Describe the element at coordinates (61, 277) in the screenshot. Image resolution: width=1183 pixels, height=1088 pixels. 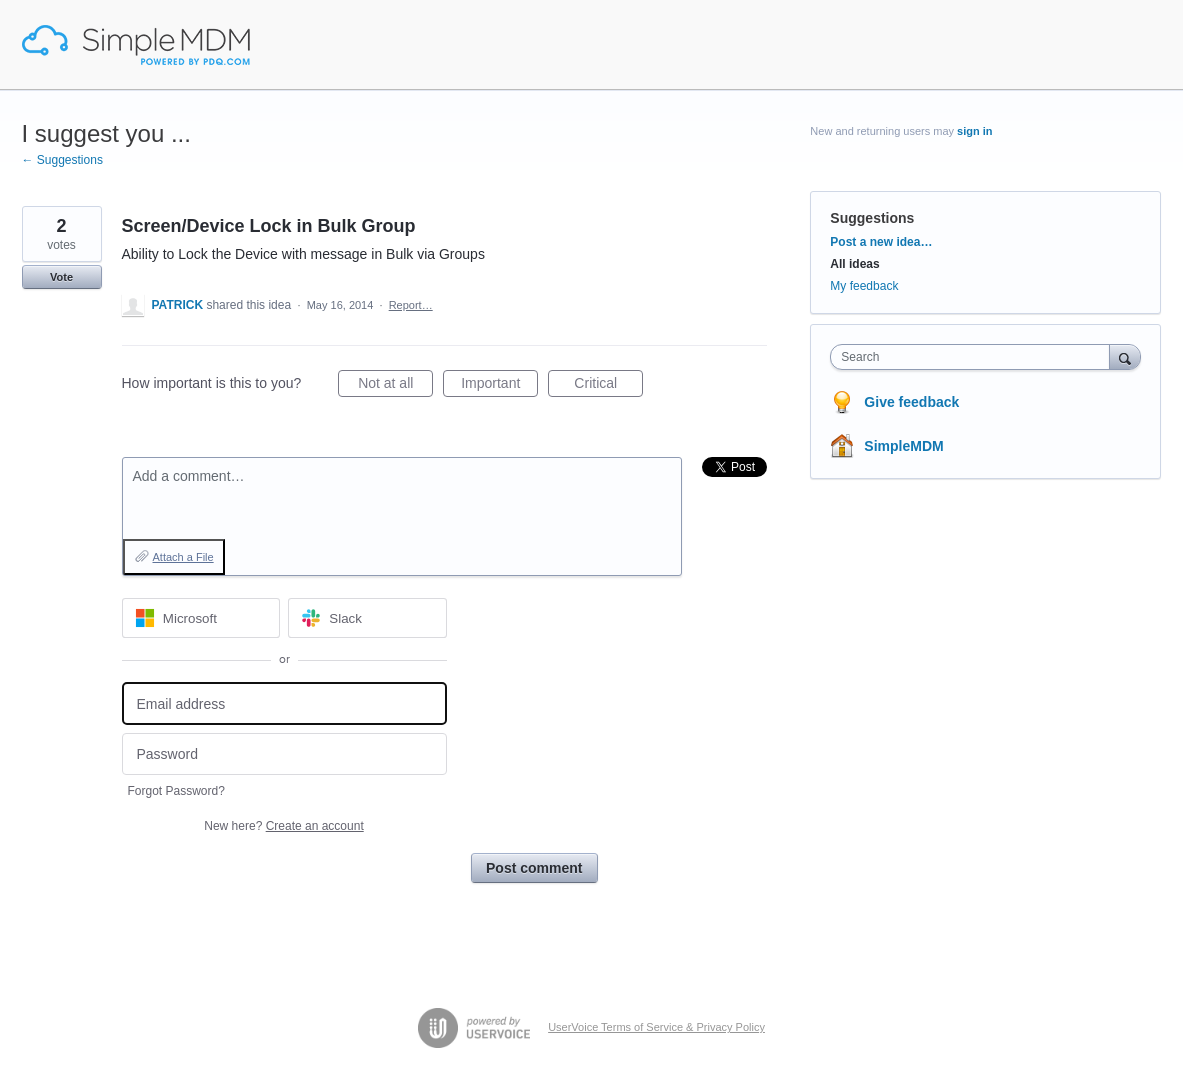
I see `Vote` at that location.